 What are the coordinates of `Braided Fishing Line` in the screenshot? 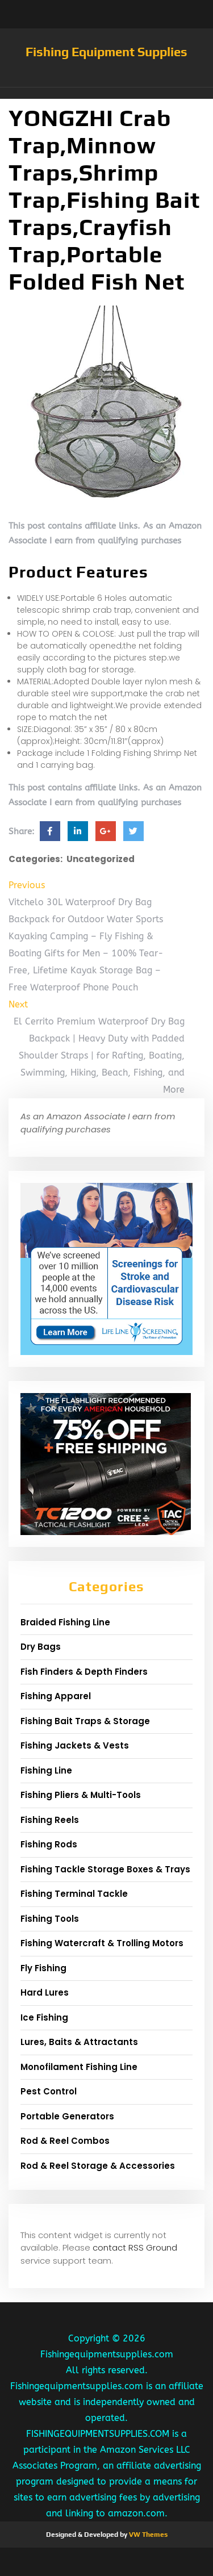 It's located at (65, 1622).